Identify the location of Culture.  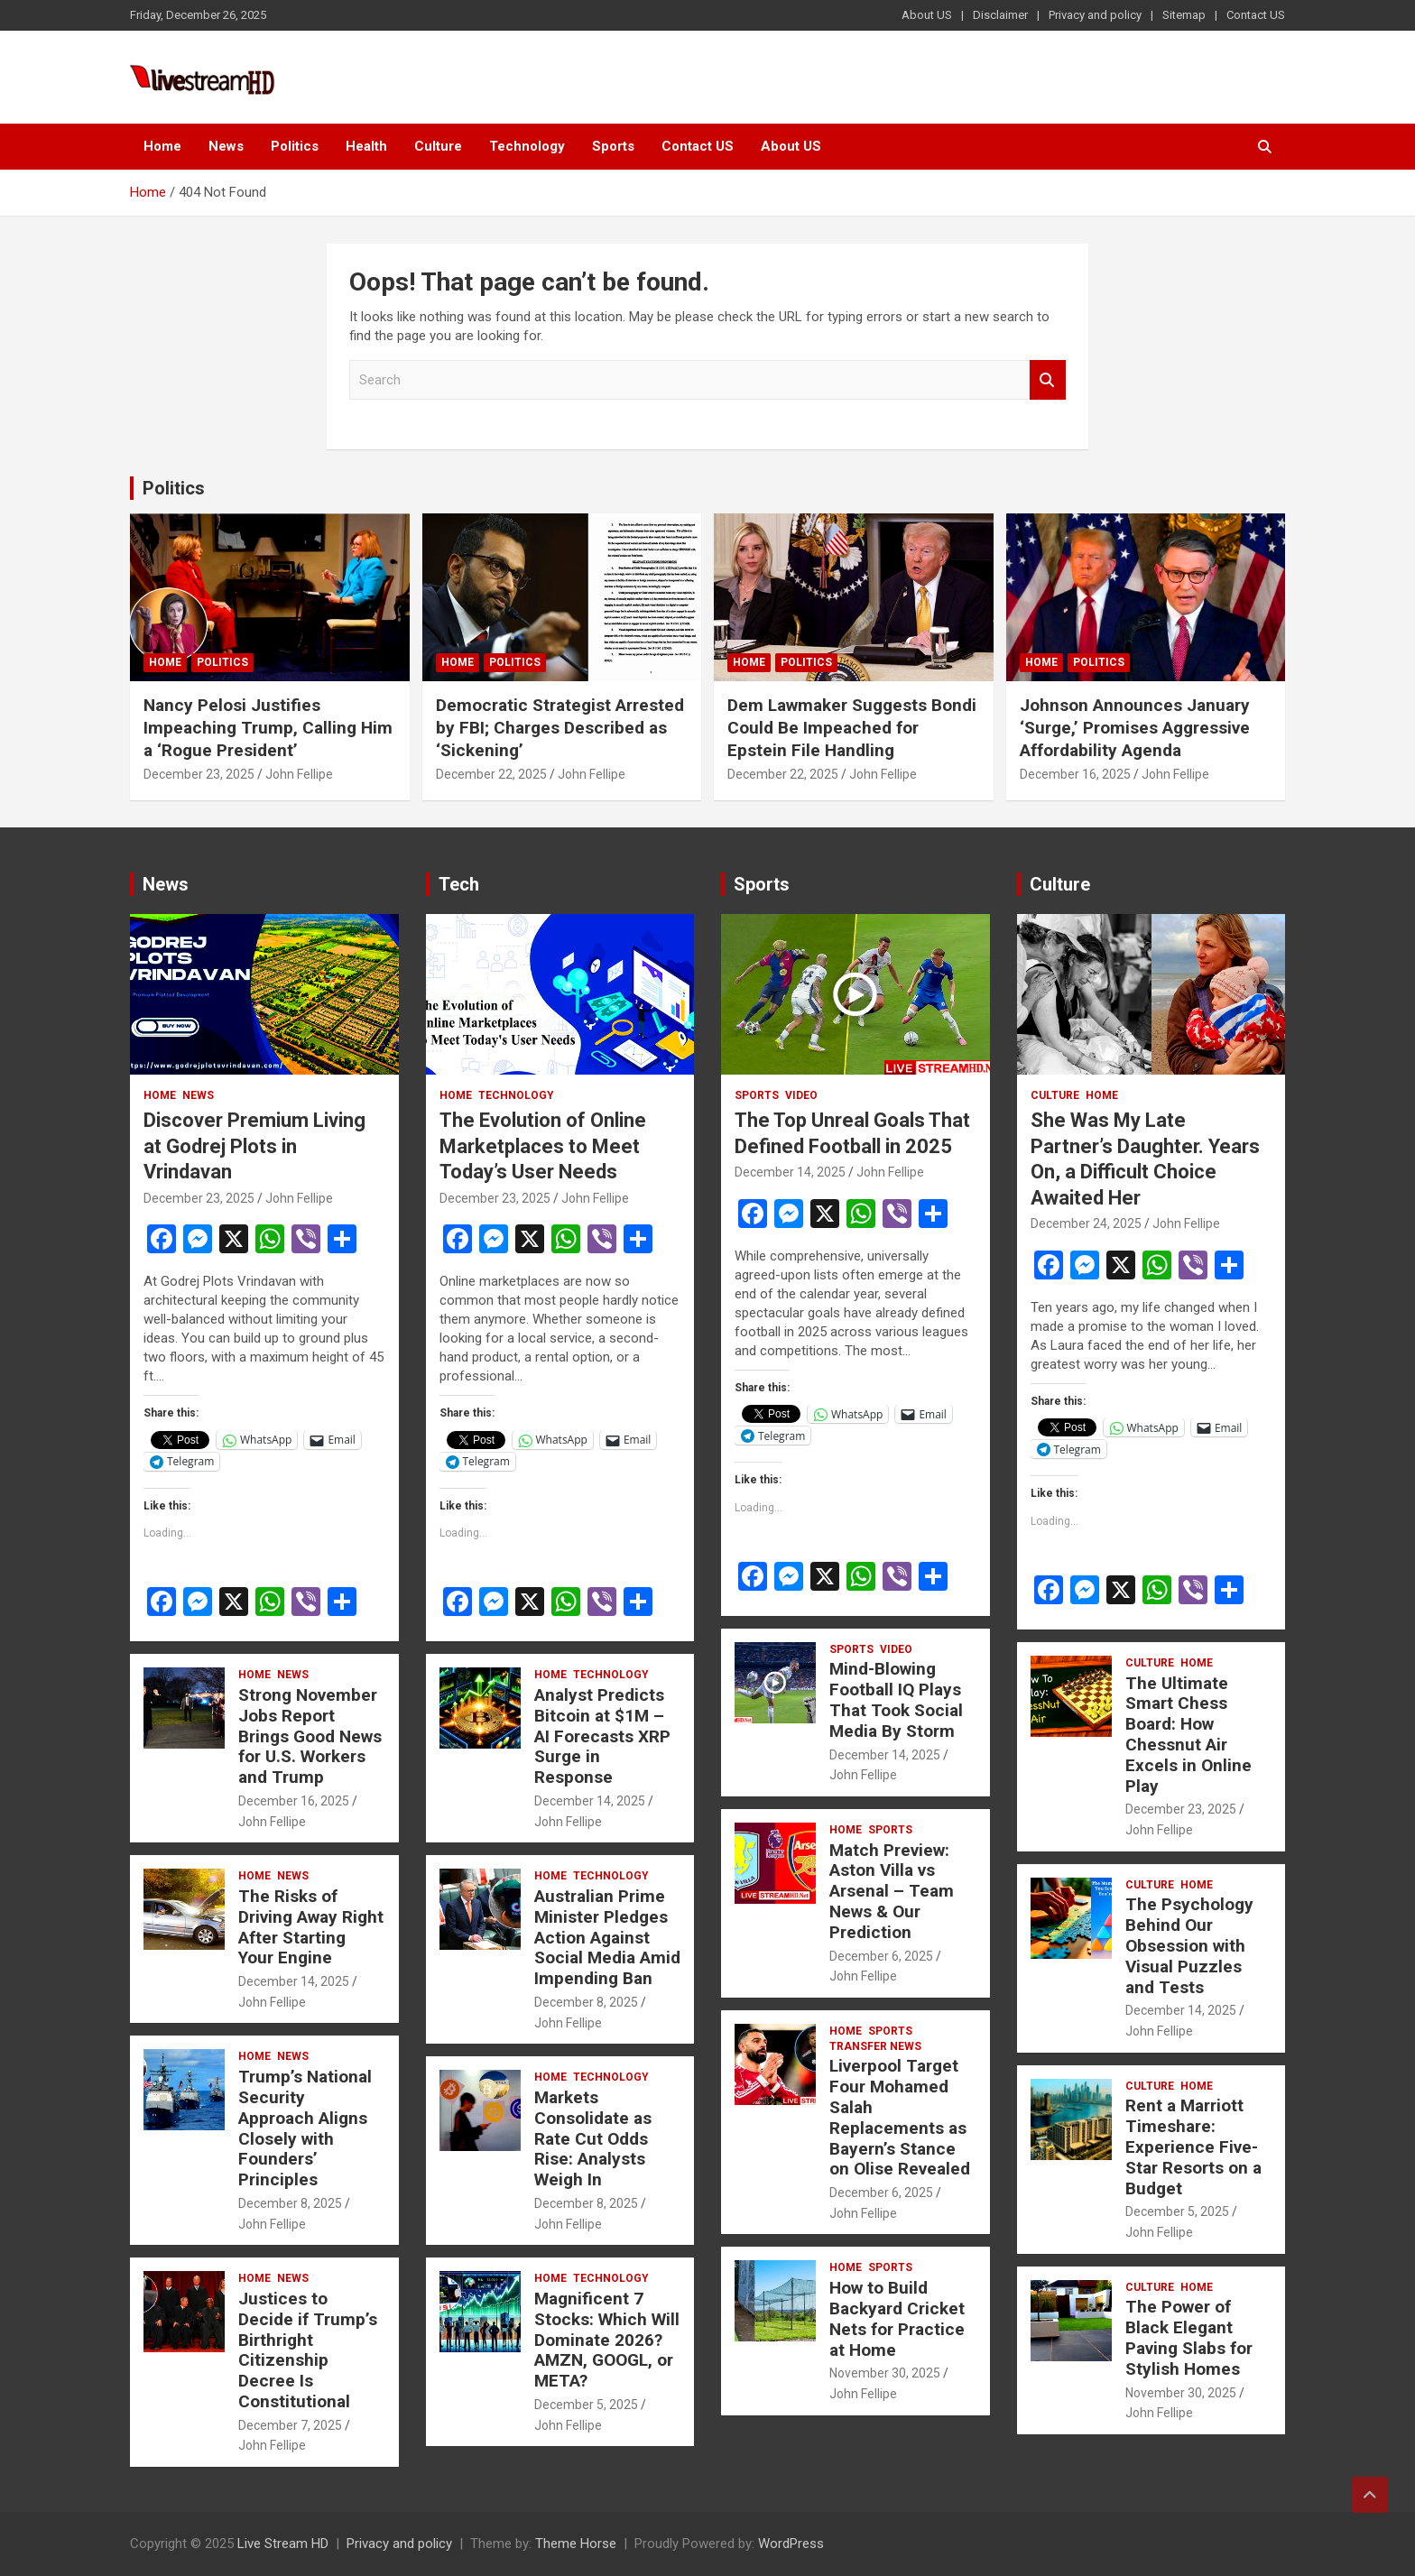
(438, 146).